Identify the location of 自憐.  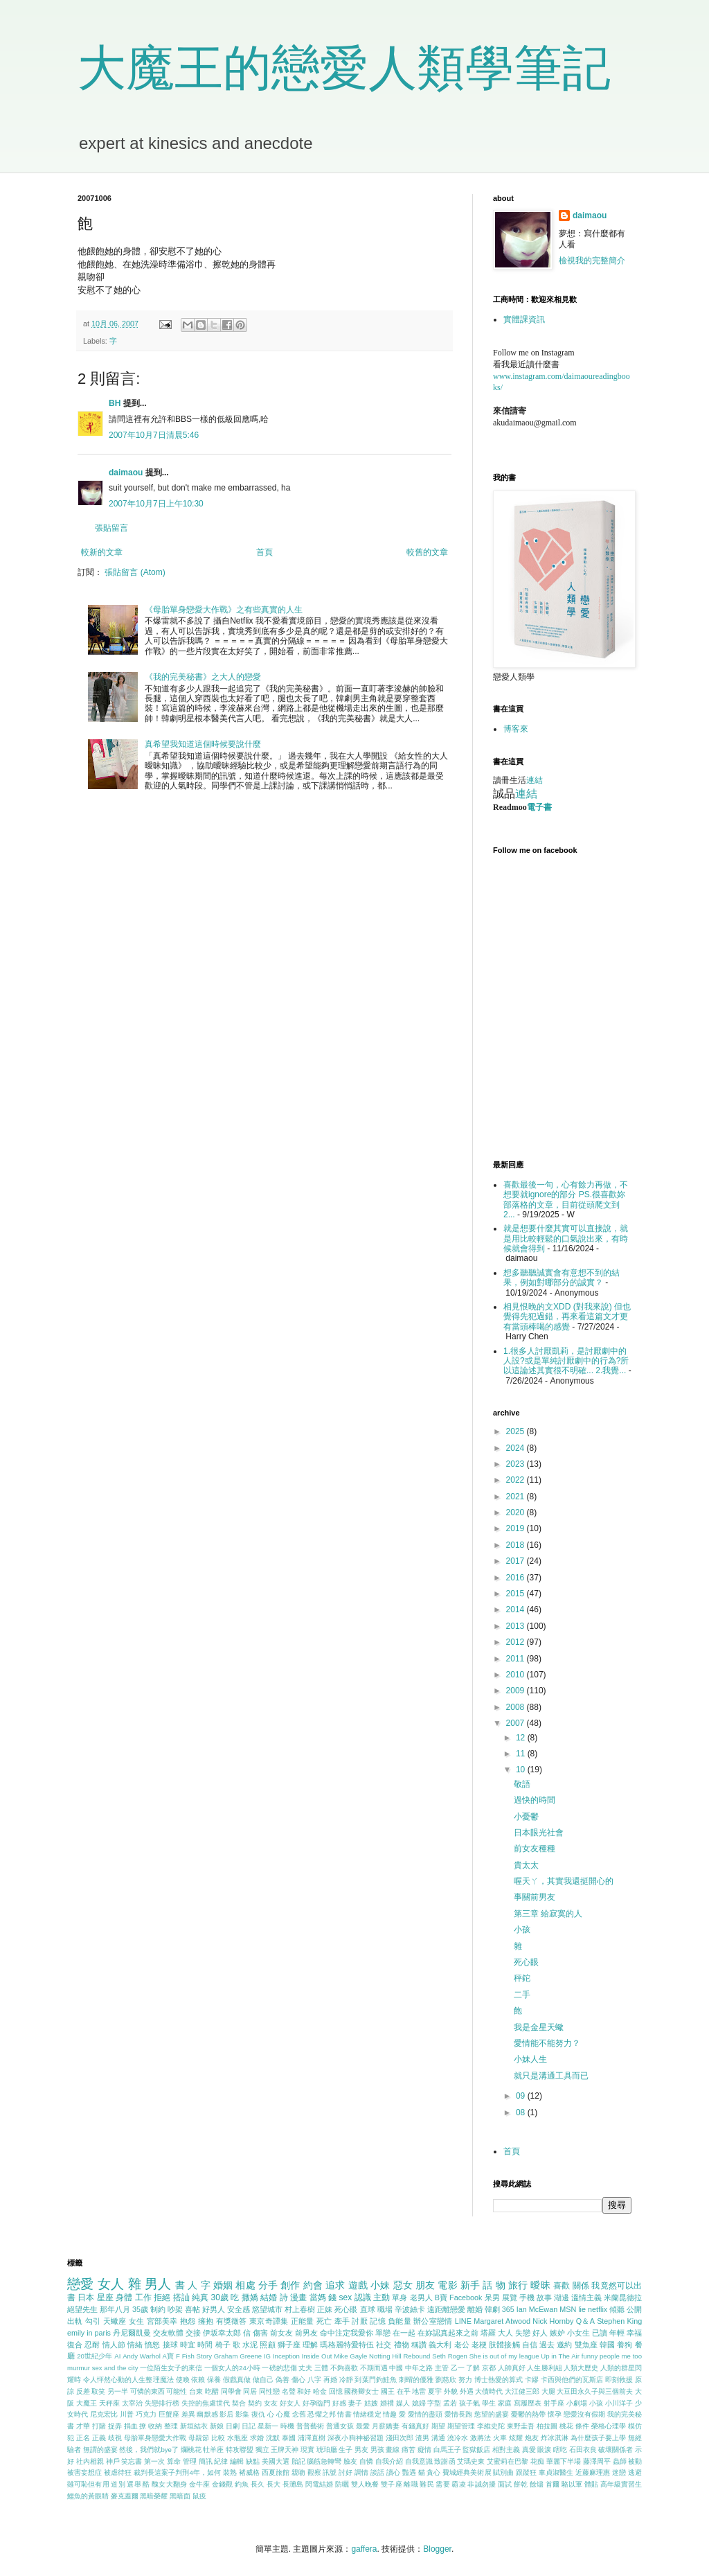
(366, 2461).